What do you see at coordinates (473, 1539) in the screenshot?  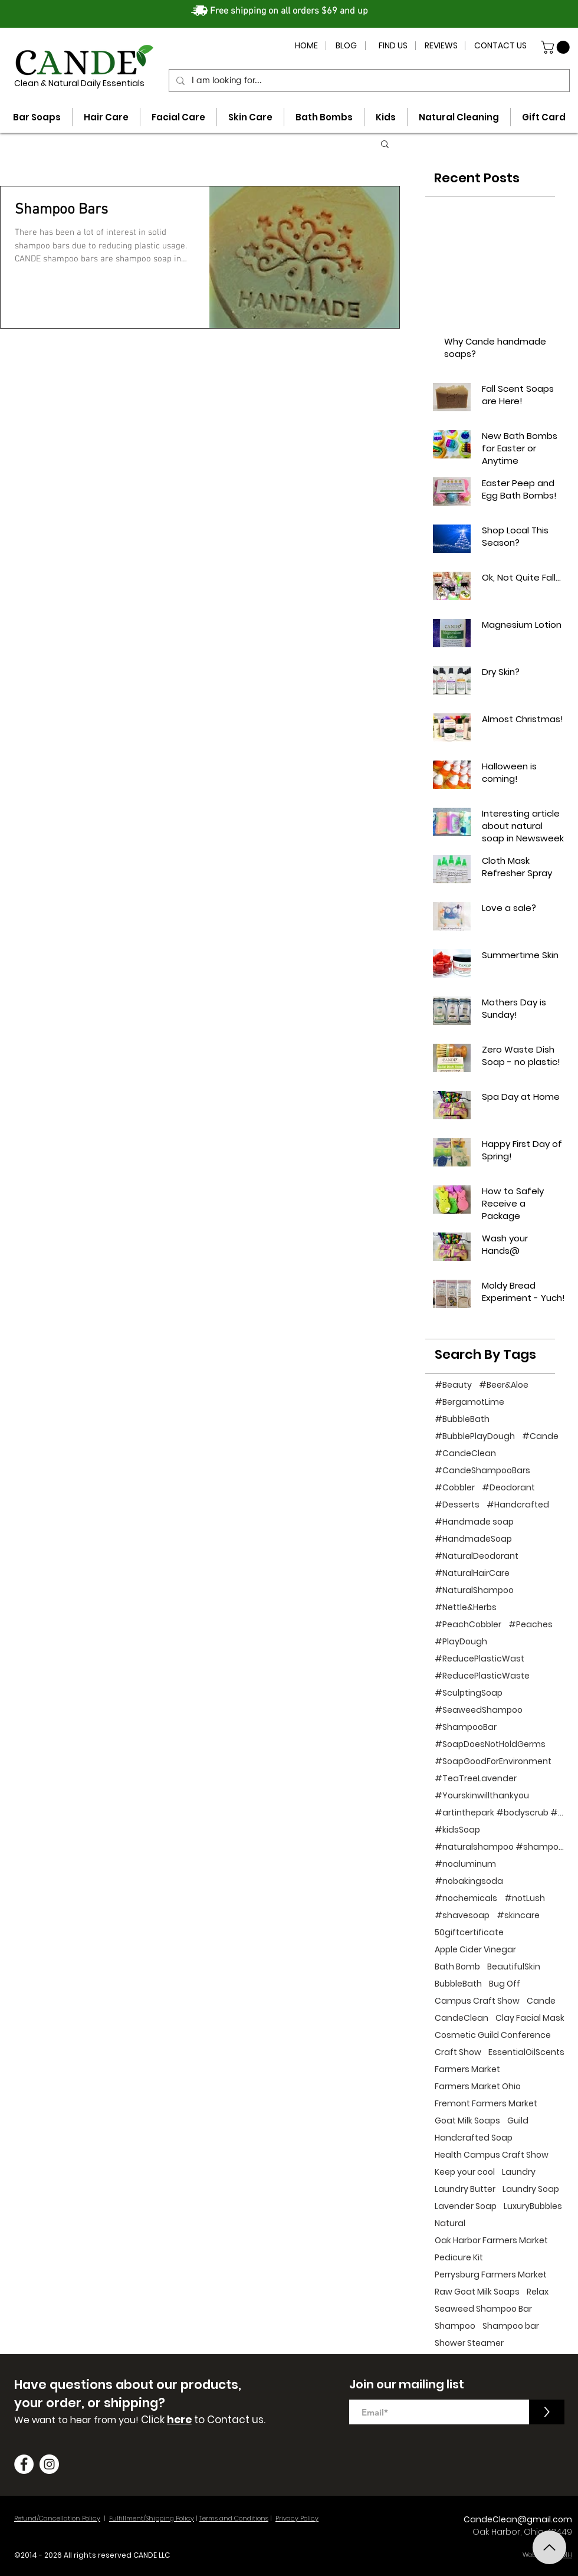 I see `#HandmadeSoap` at bounding box center [473, 1539].